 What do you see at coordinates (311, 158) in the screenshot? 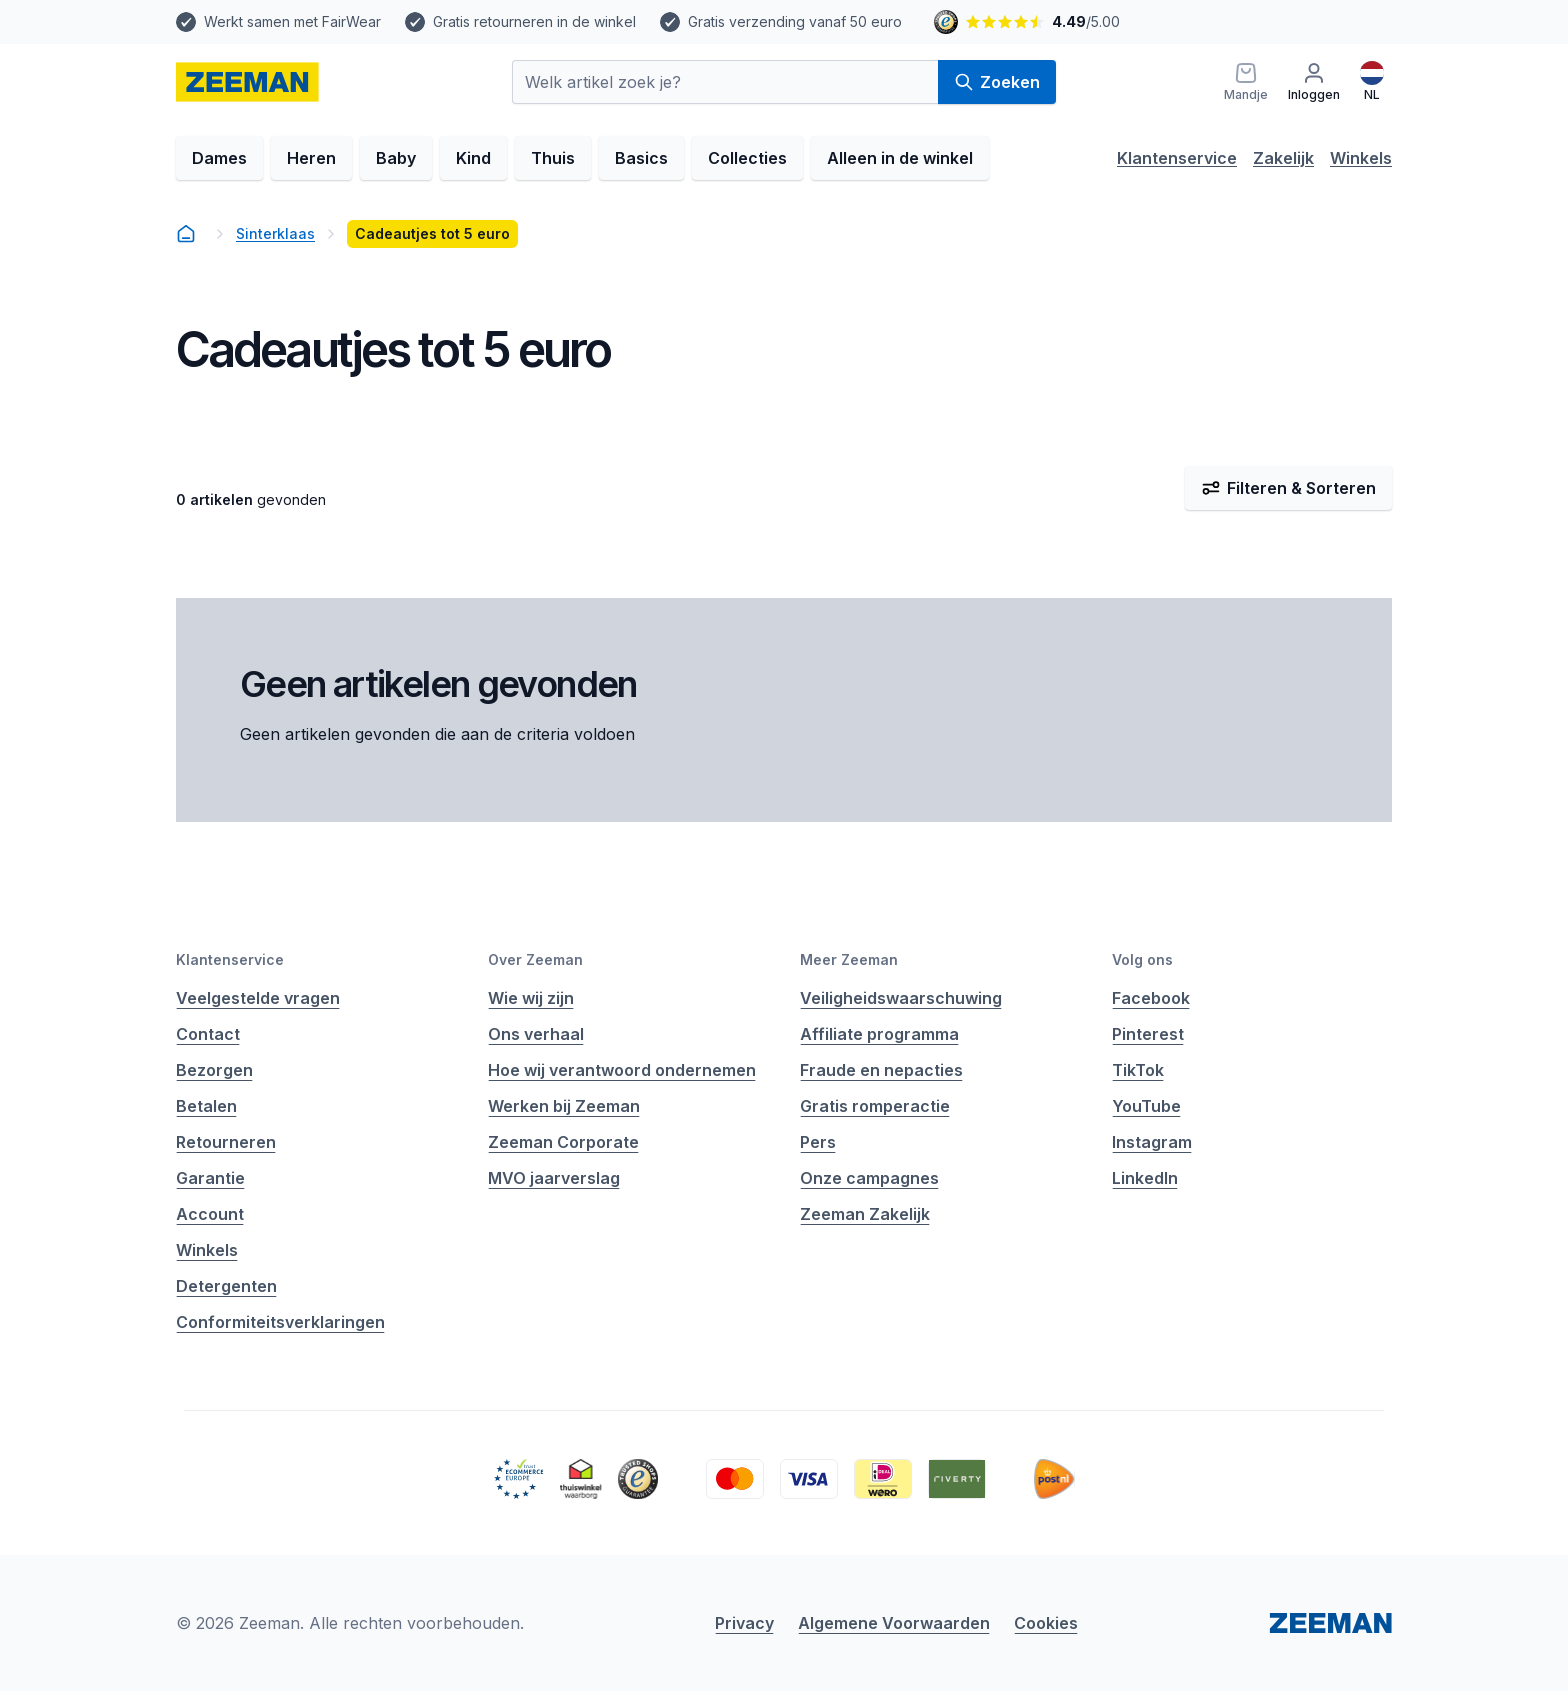
I see `Heren` at bounding box center [311, 158].